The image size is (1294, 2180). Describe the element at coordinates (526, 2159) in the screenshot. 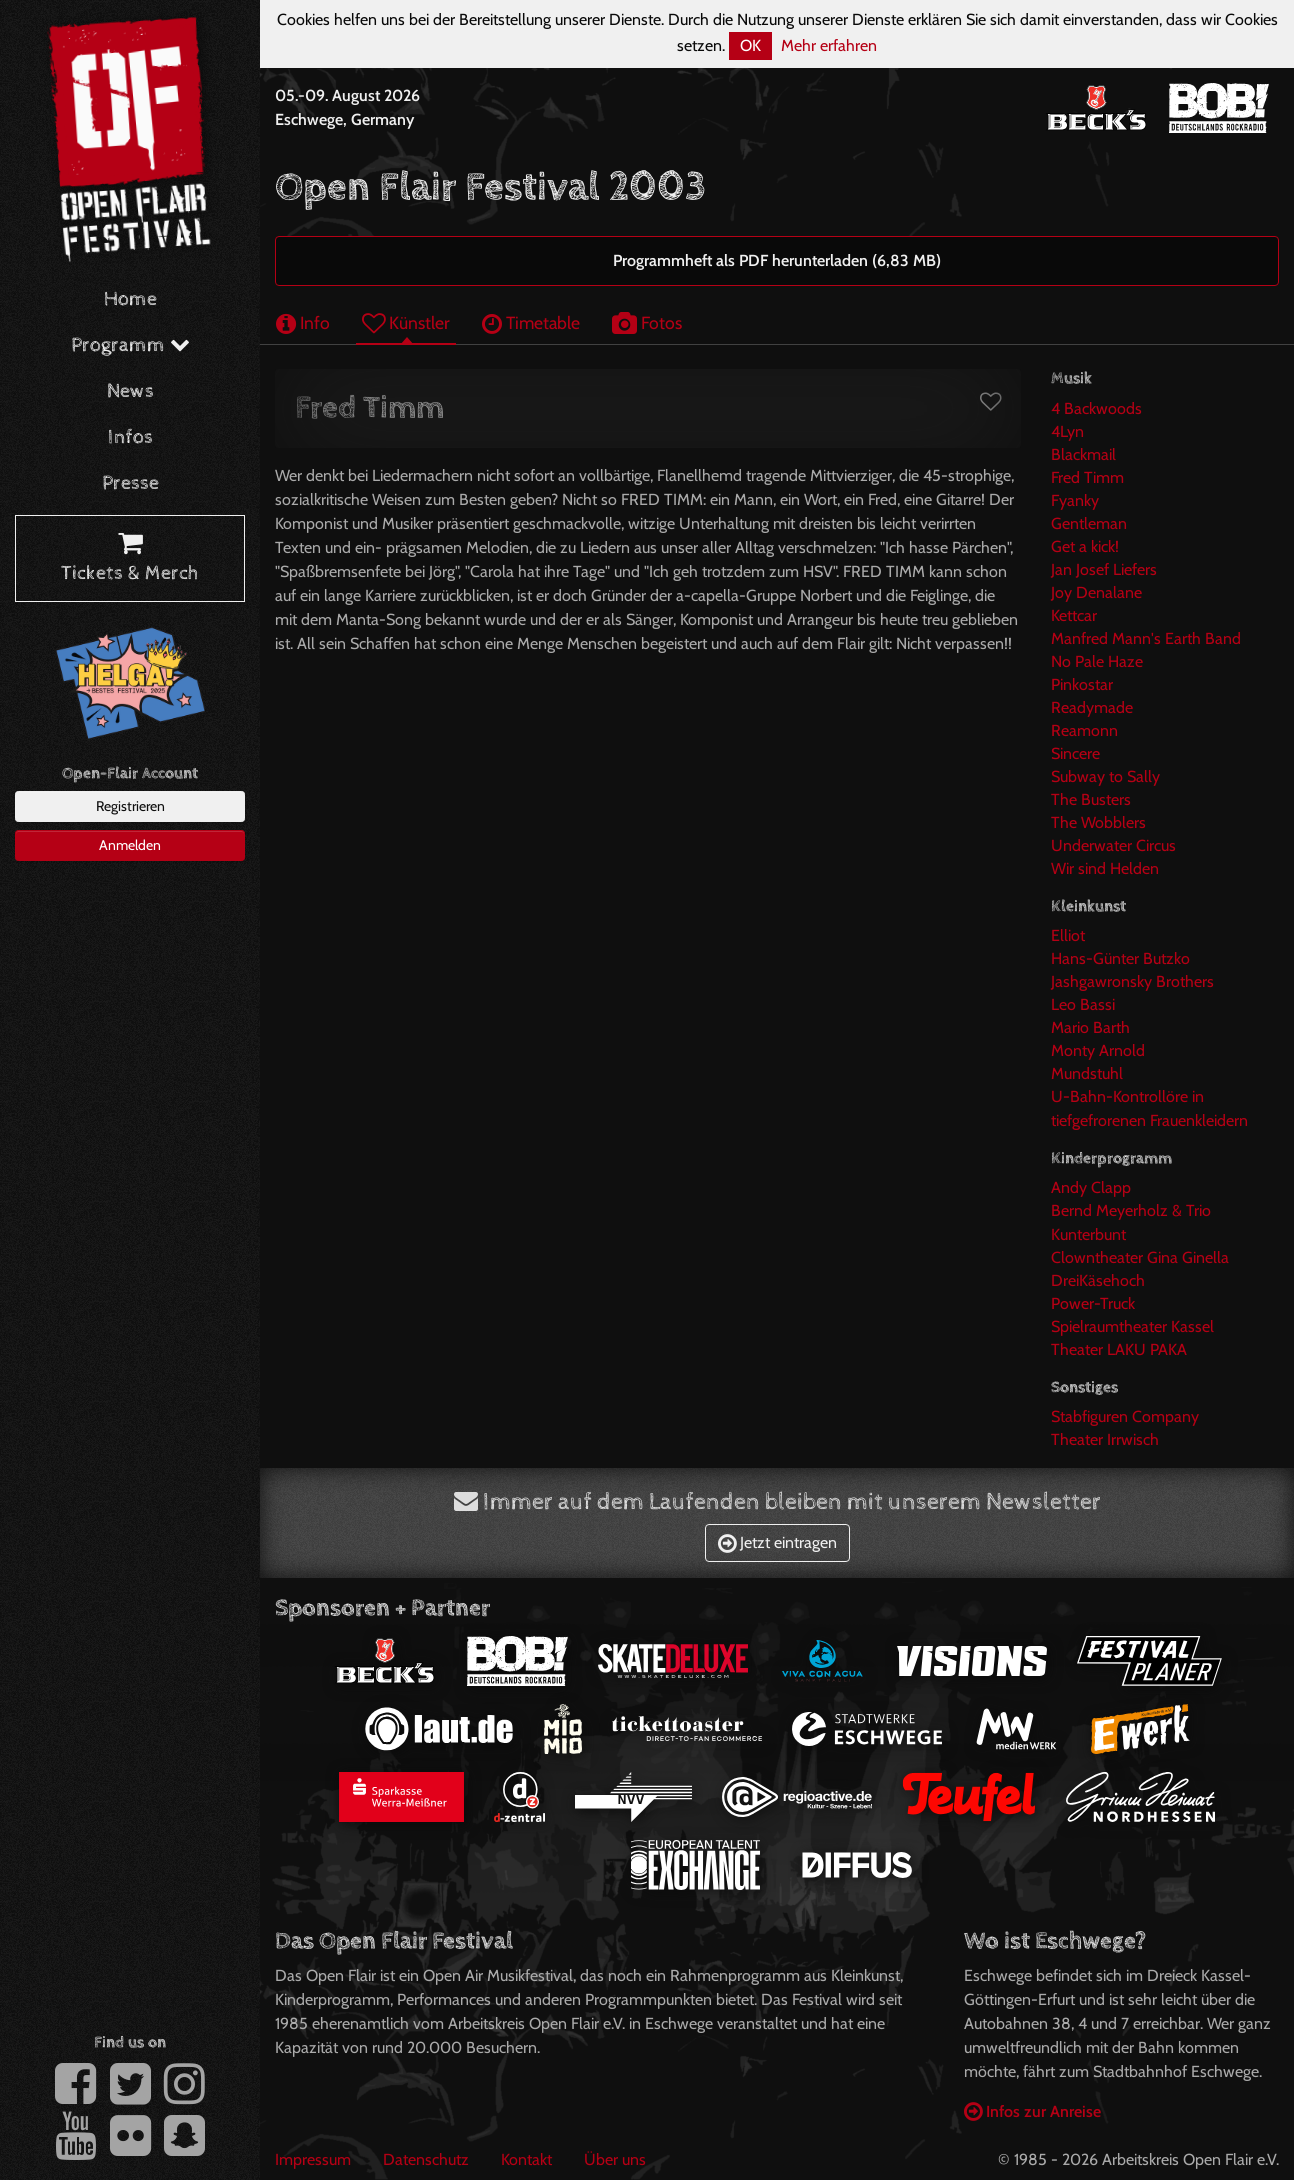

I see `Kontakt` at that location.